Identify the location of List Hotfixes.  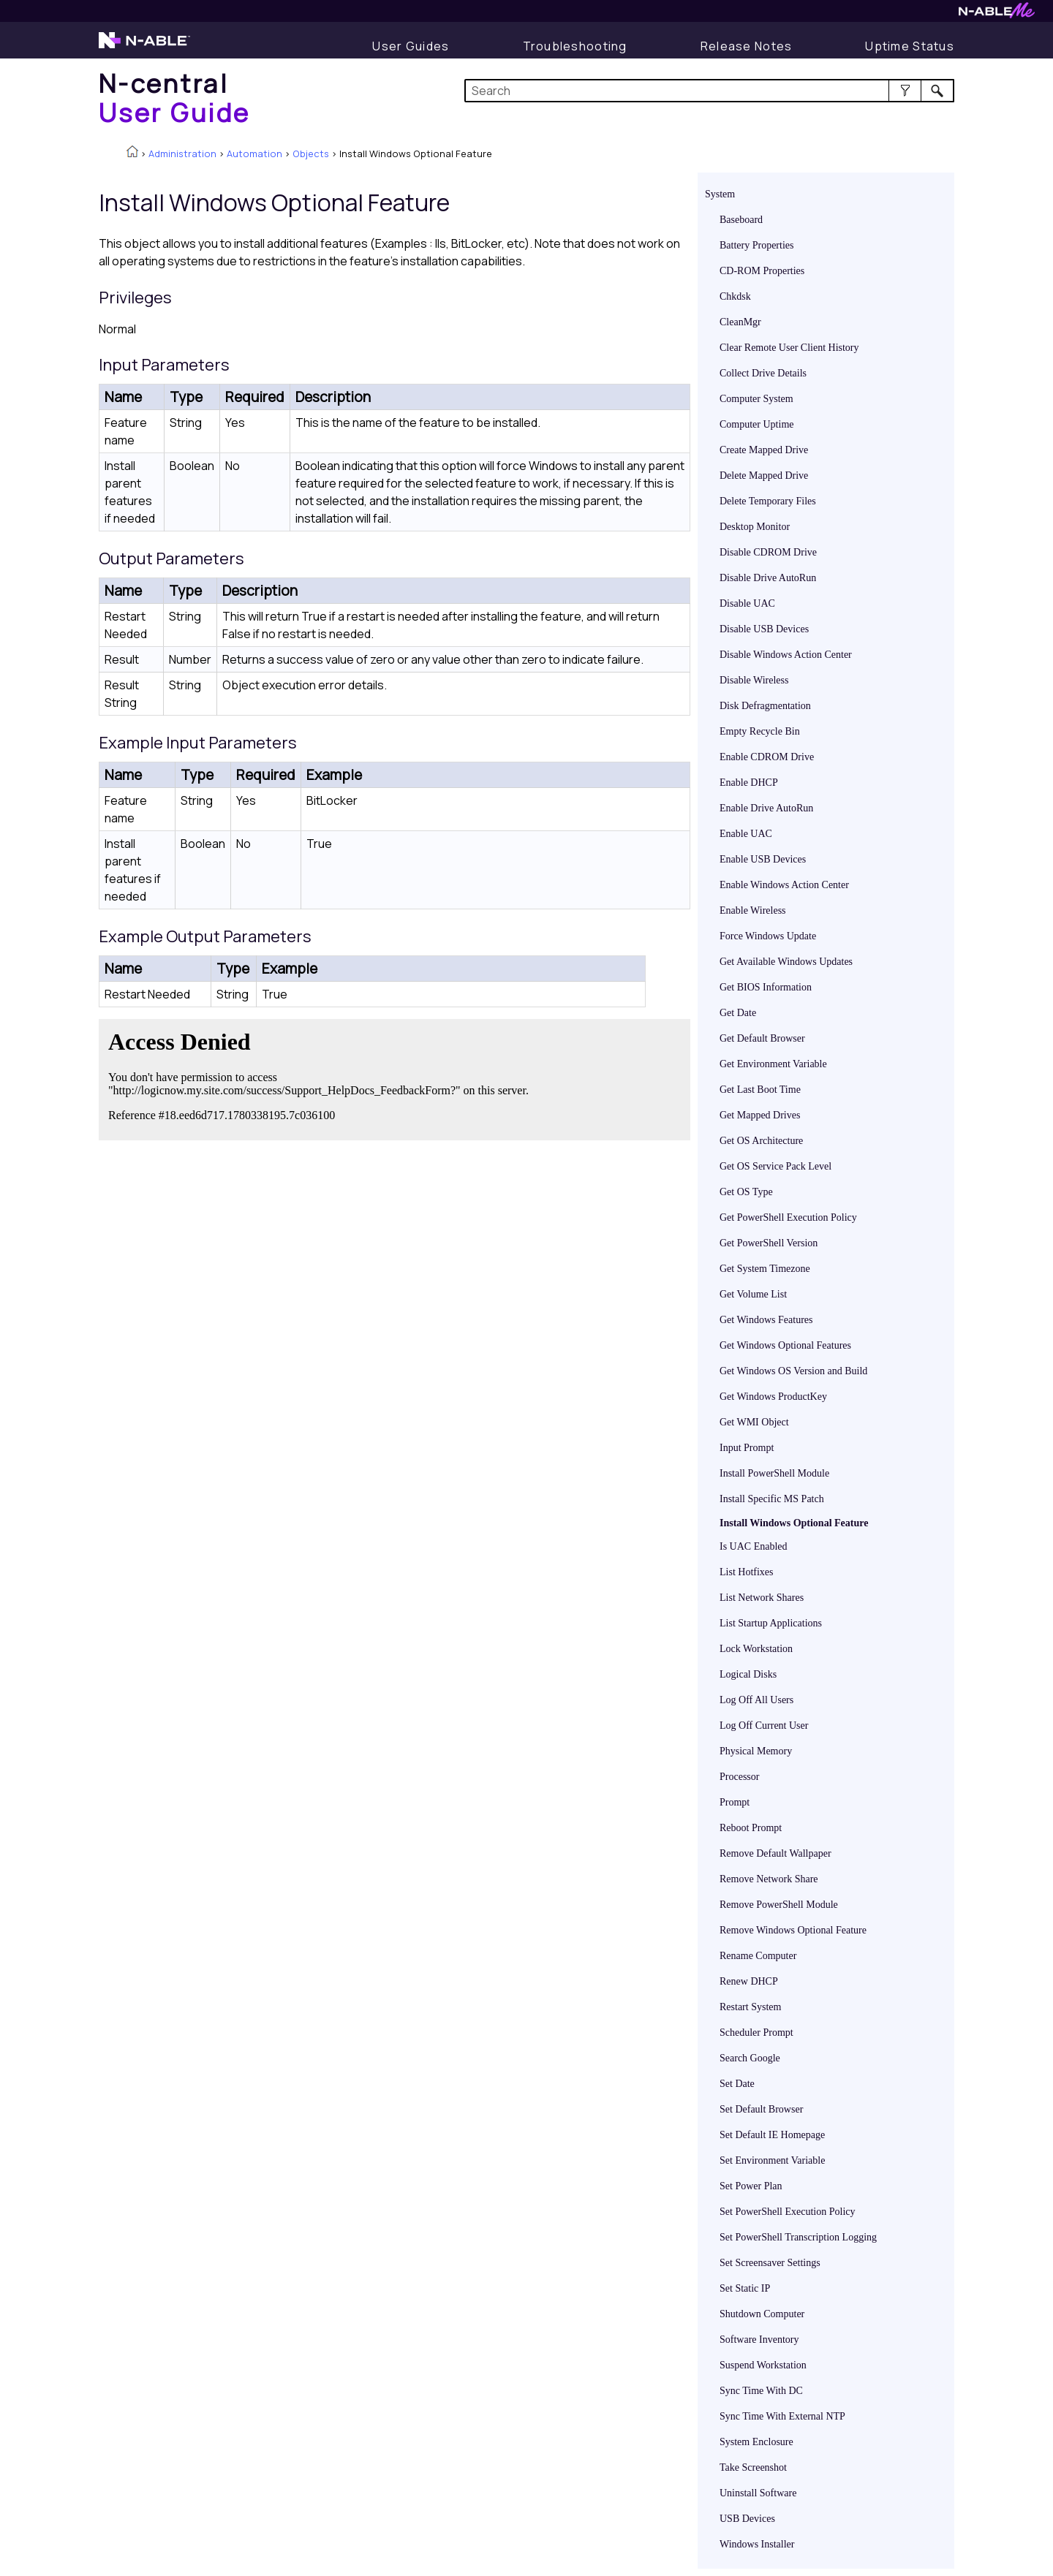
(747, 1572).